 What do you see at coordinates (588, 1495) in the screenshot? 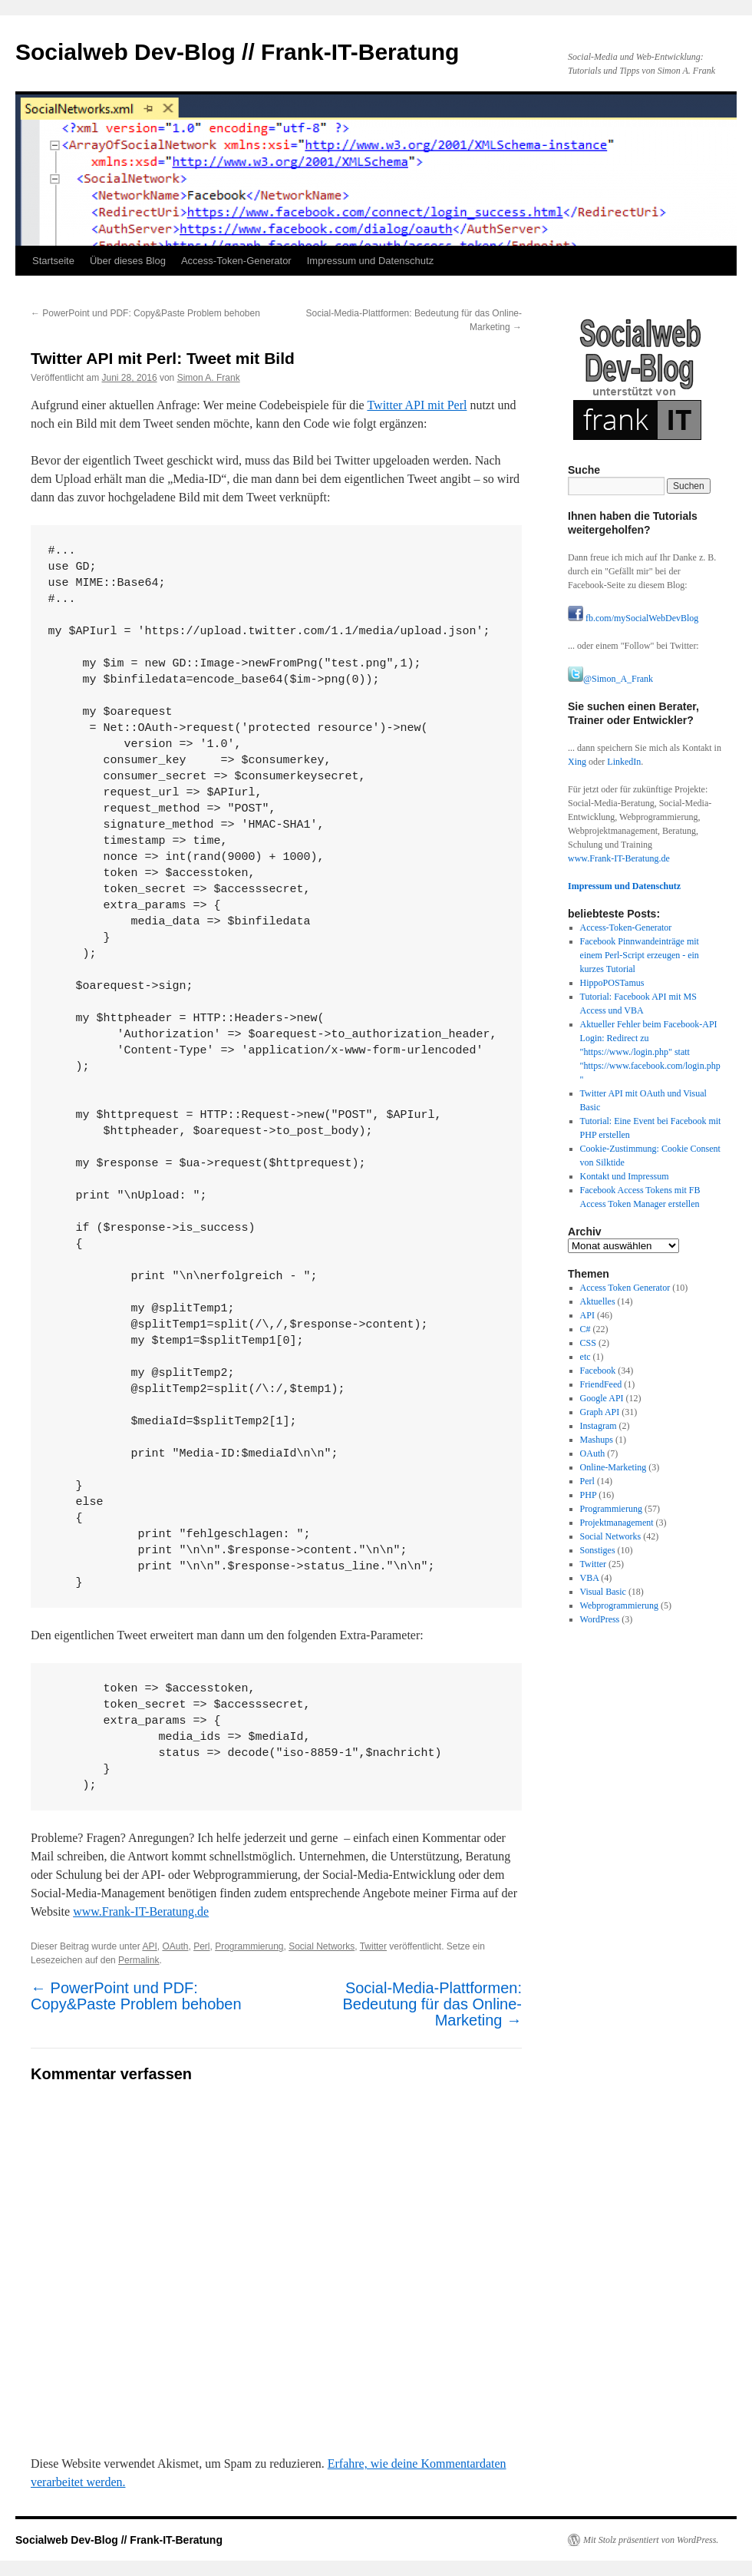
I see `PHP` at bounding box center [588, 1495].